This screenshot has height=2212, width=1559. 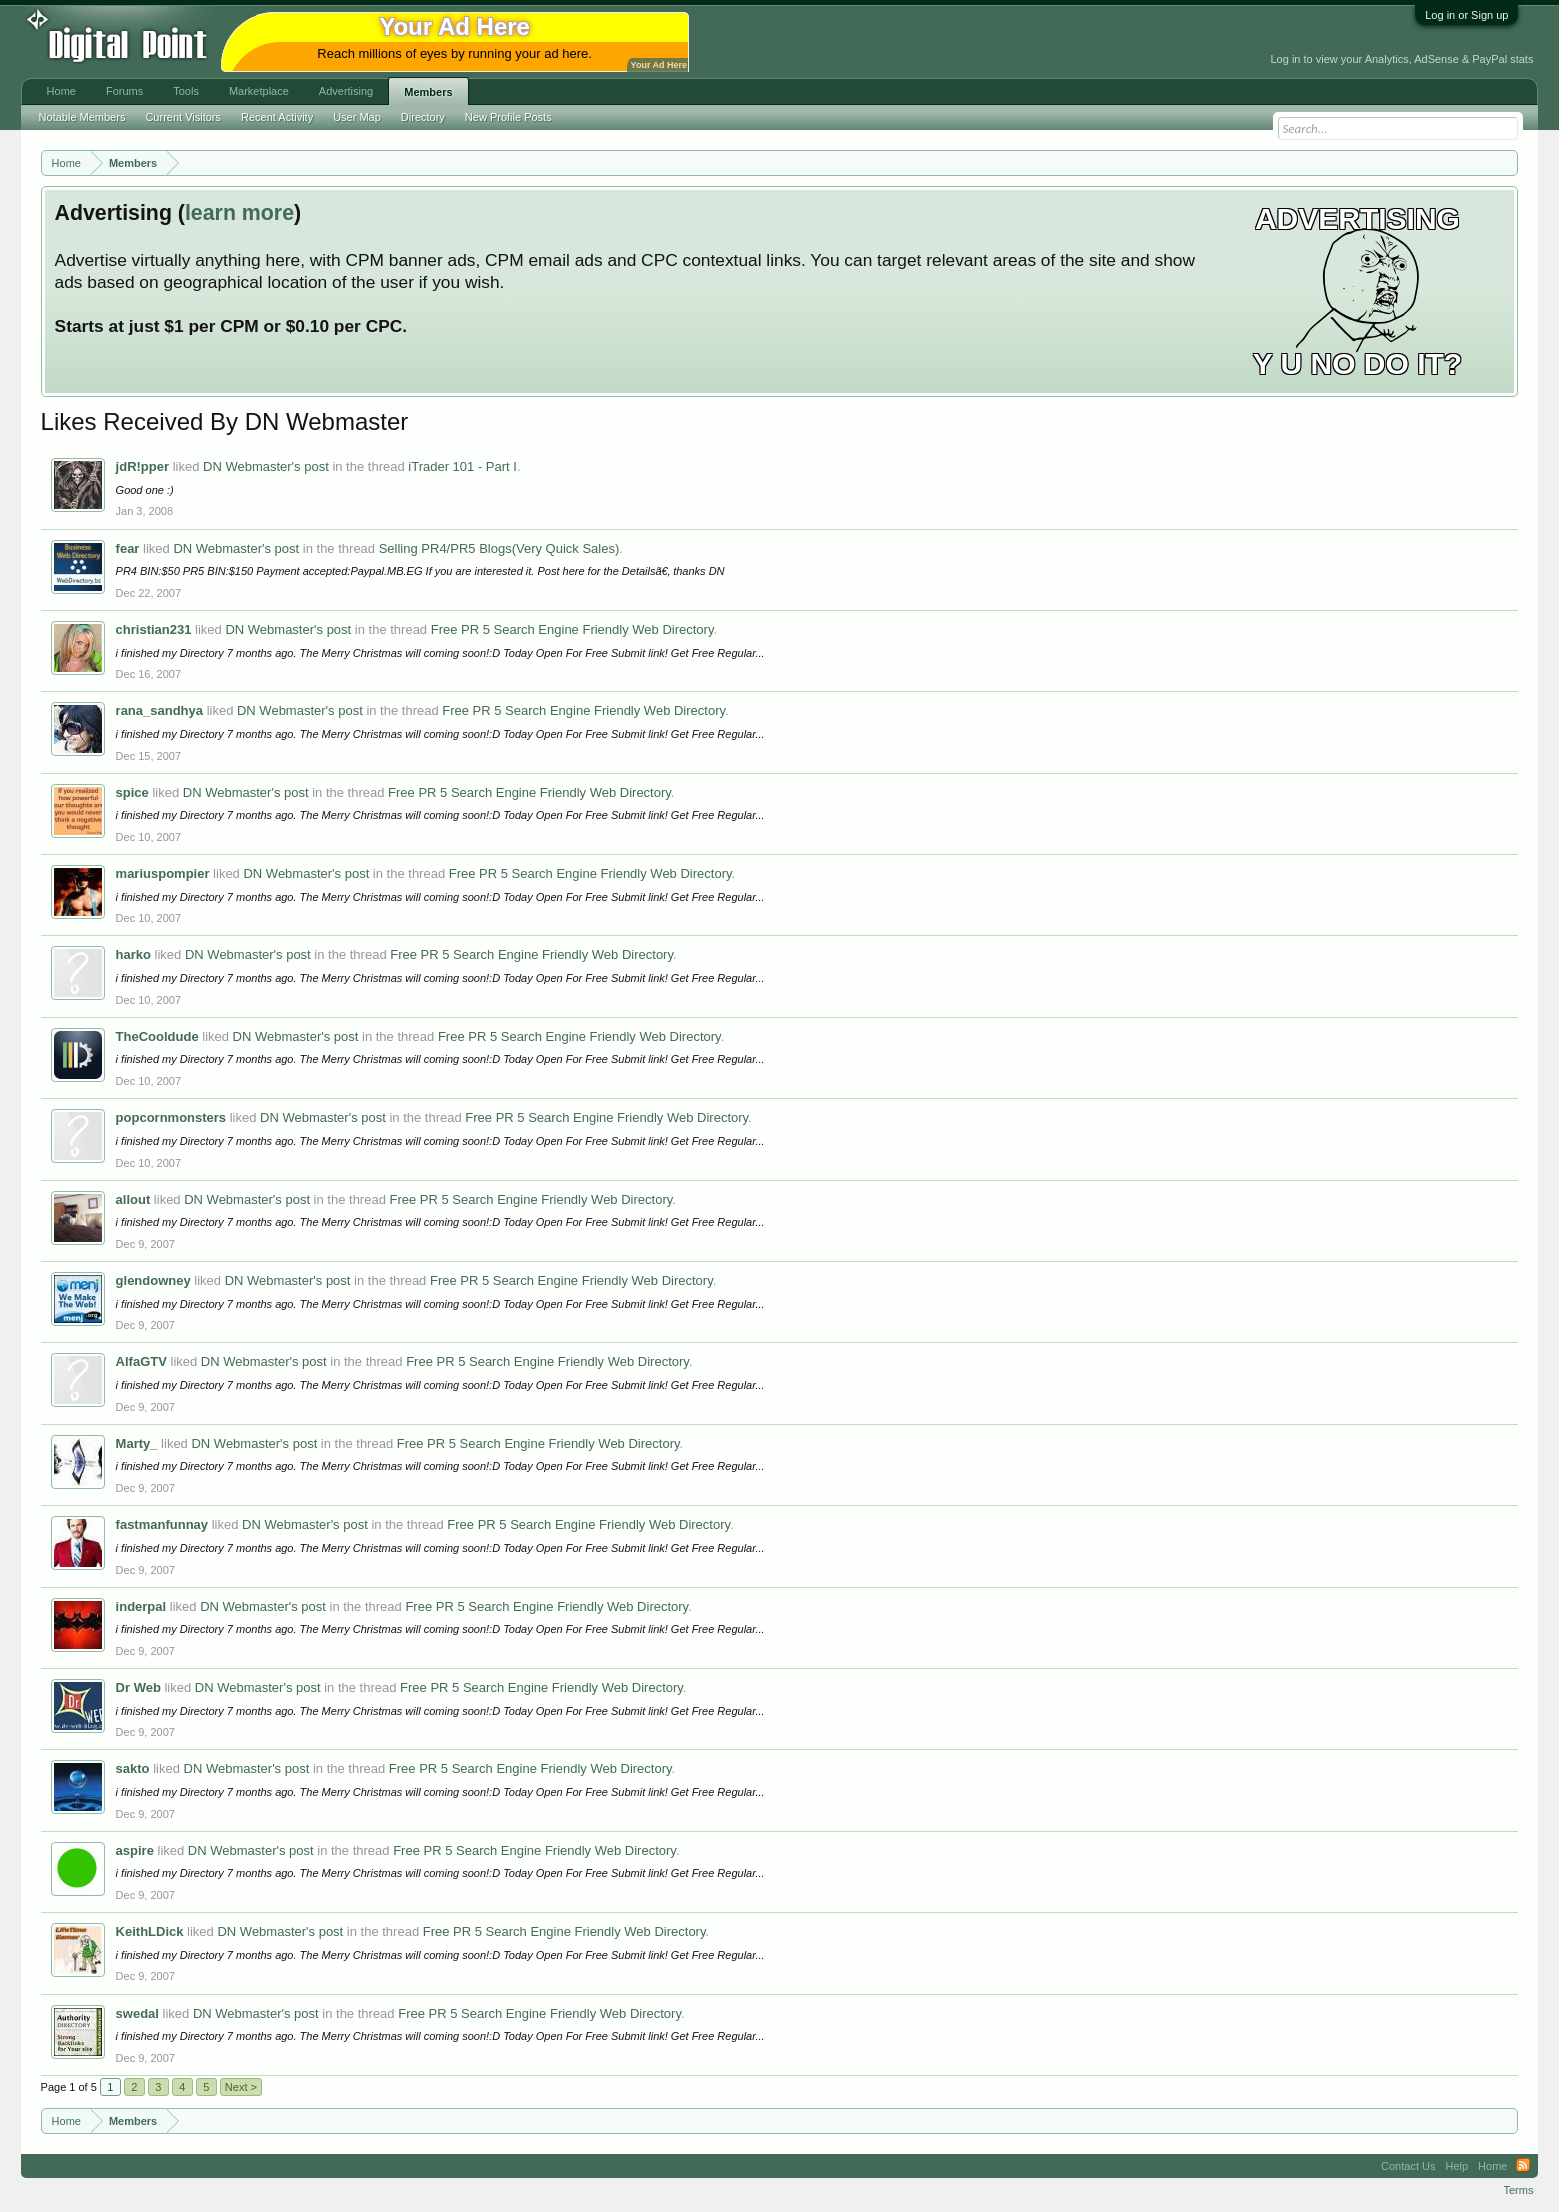 I want to click on Free PR 5 Search Engine Friendly Web Directory, so click(x=572, y=629).